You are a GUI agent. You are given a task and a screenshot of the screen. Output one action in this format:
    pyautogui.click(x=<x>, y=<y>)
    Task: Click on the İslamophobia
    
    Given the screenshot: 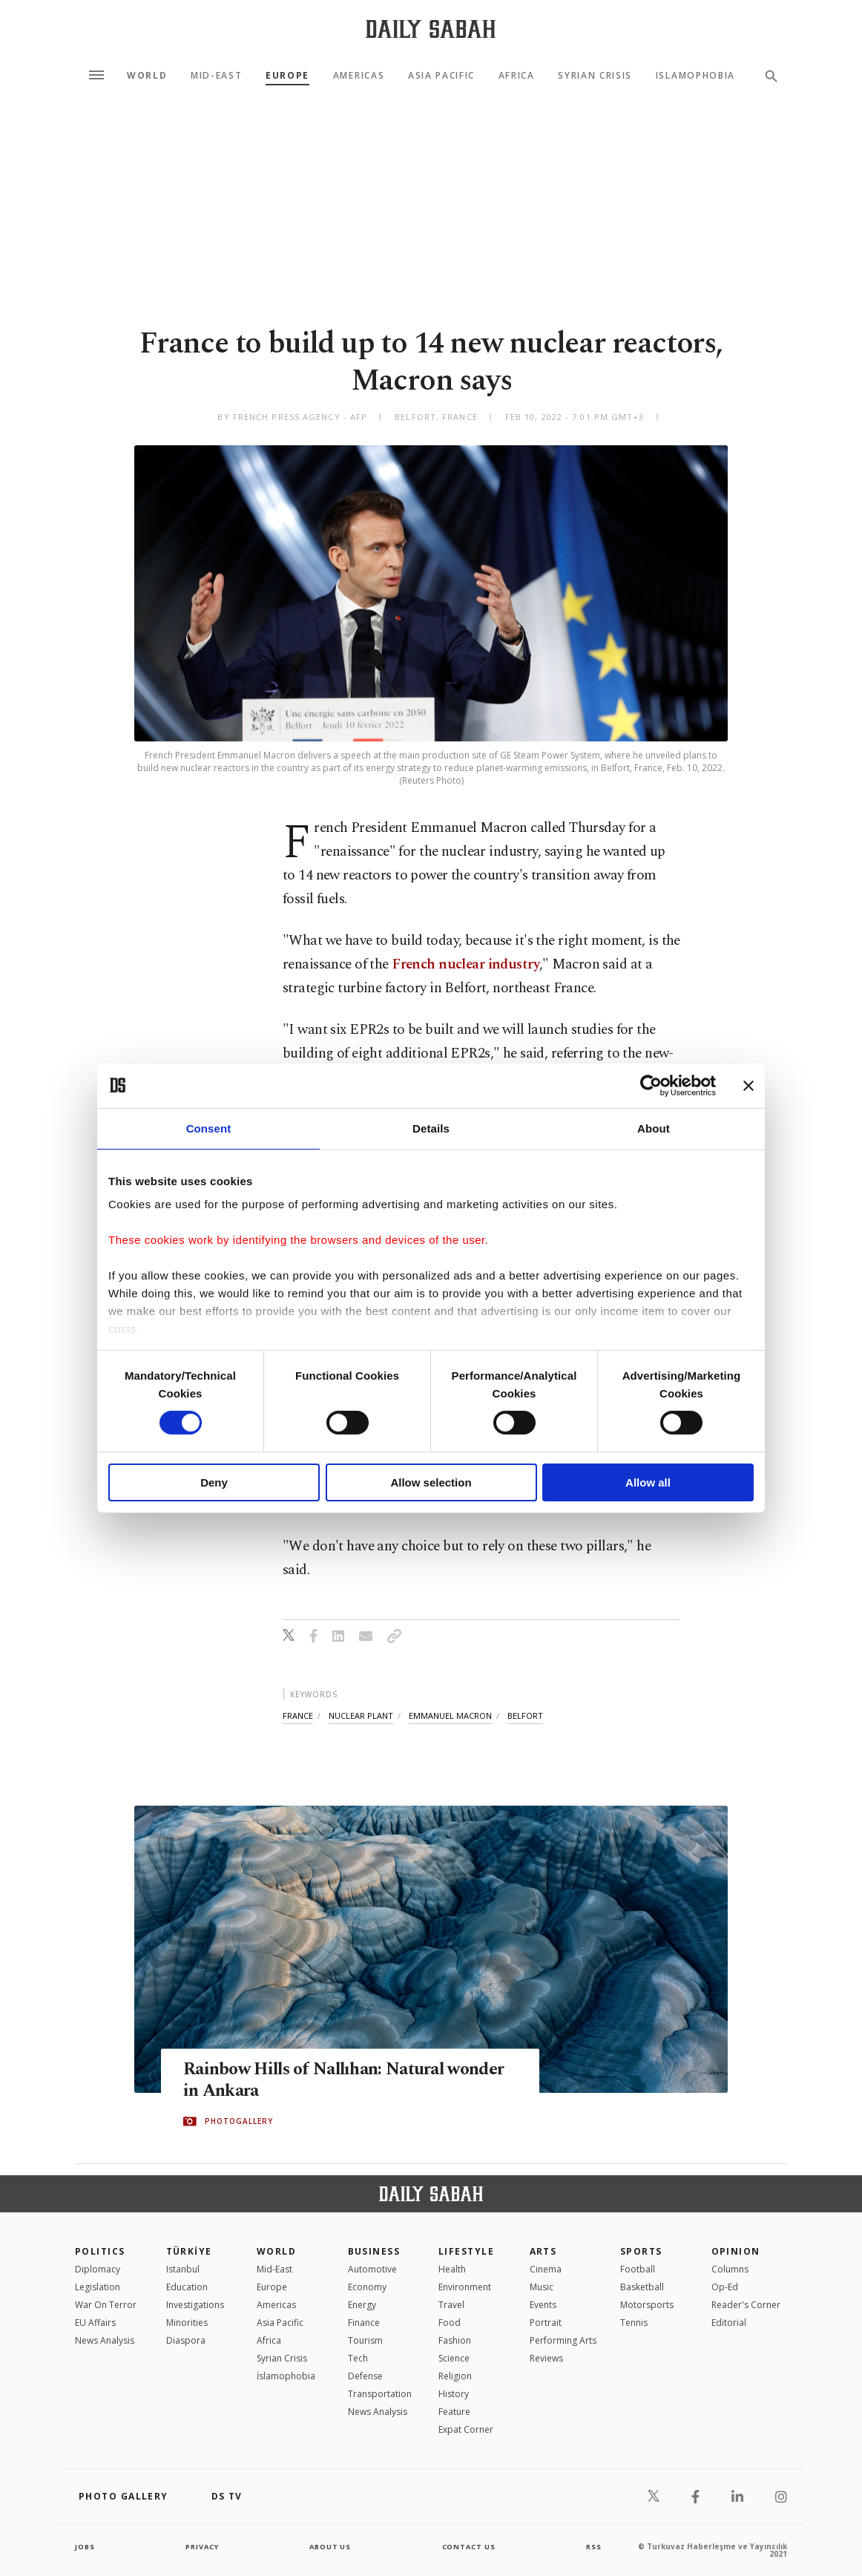 What is the action you would take?
    pyautogui.click(x=286, y=2376)
    